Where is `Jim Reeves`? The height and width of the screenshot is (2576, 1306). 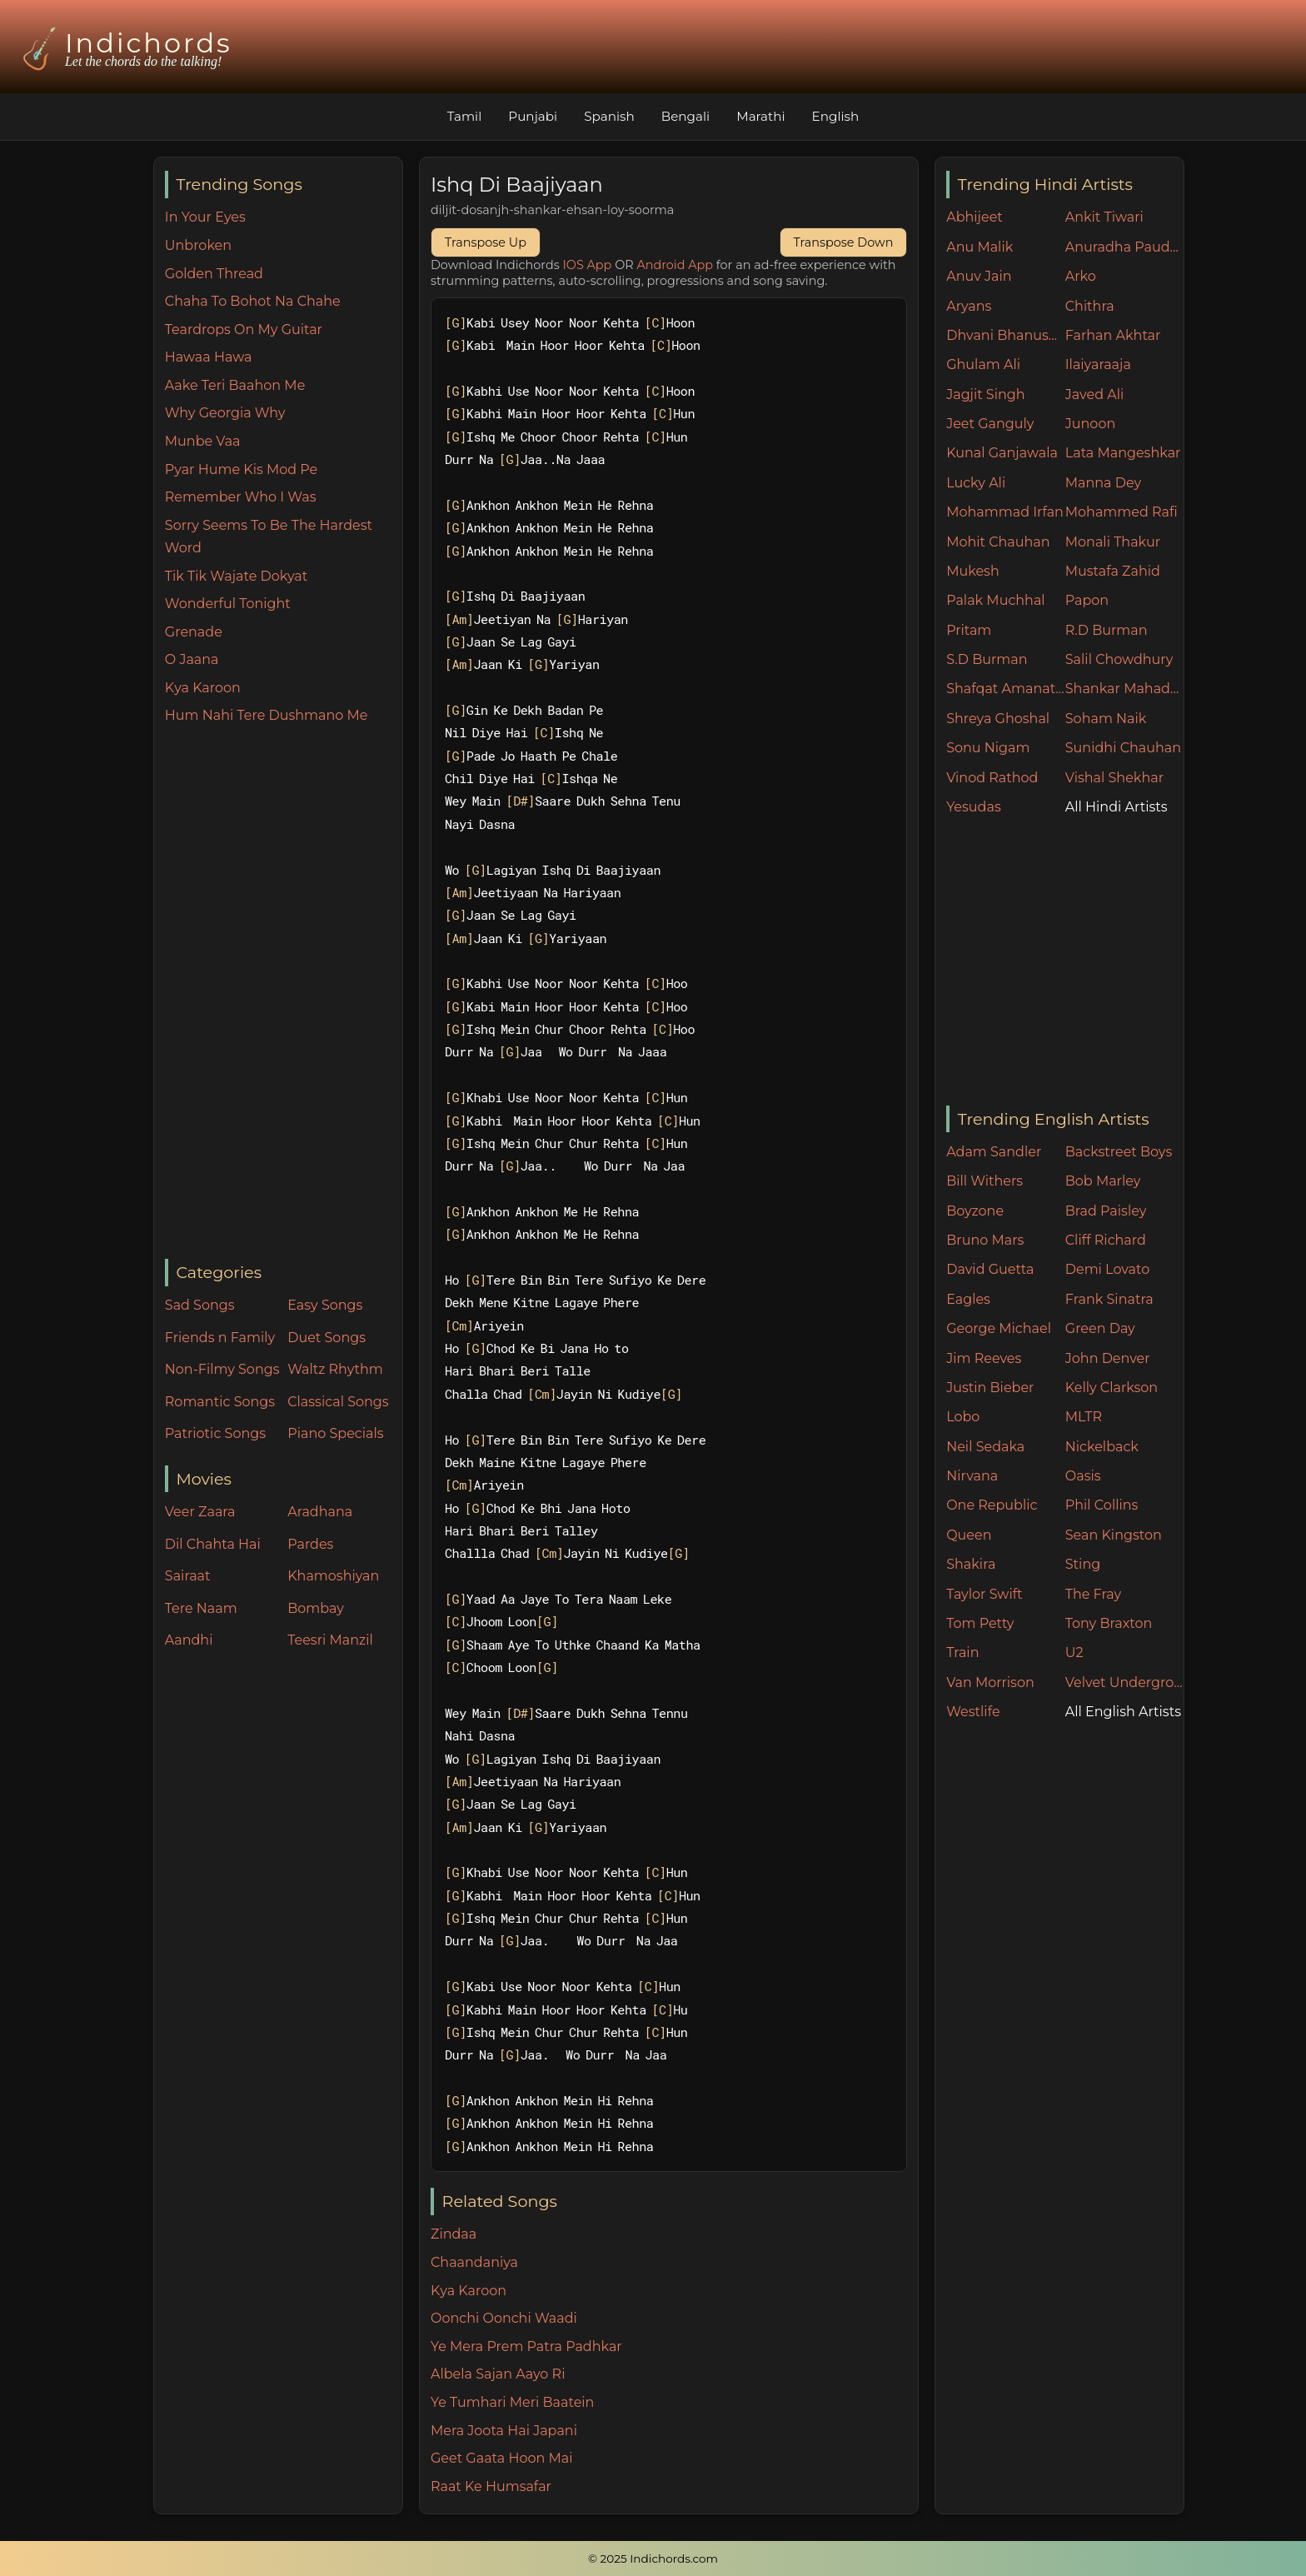
Jim Reeves is located at coordinates (983, 1358).